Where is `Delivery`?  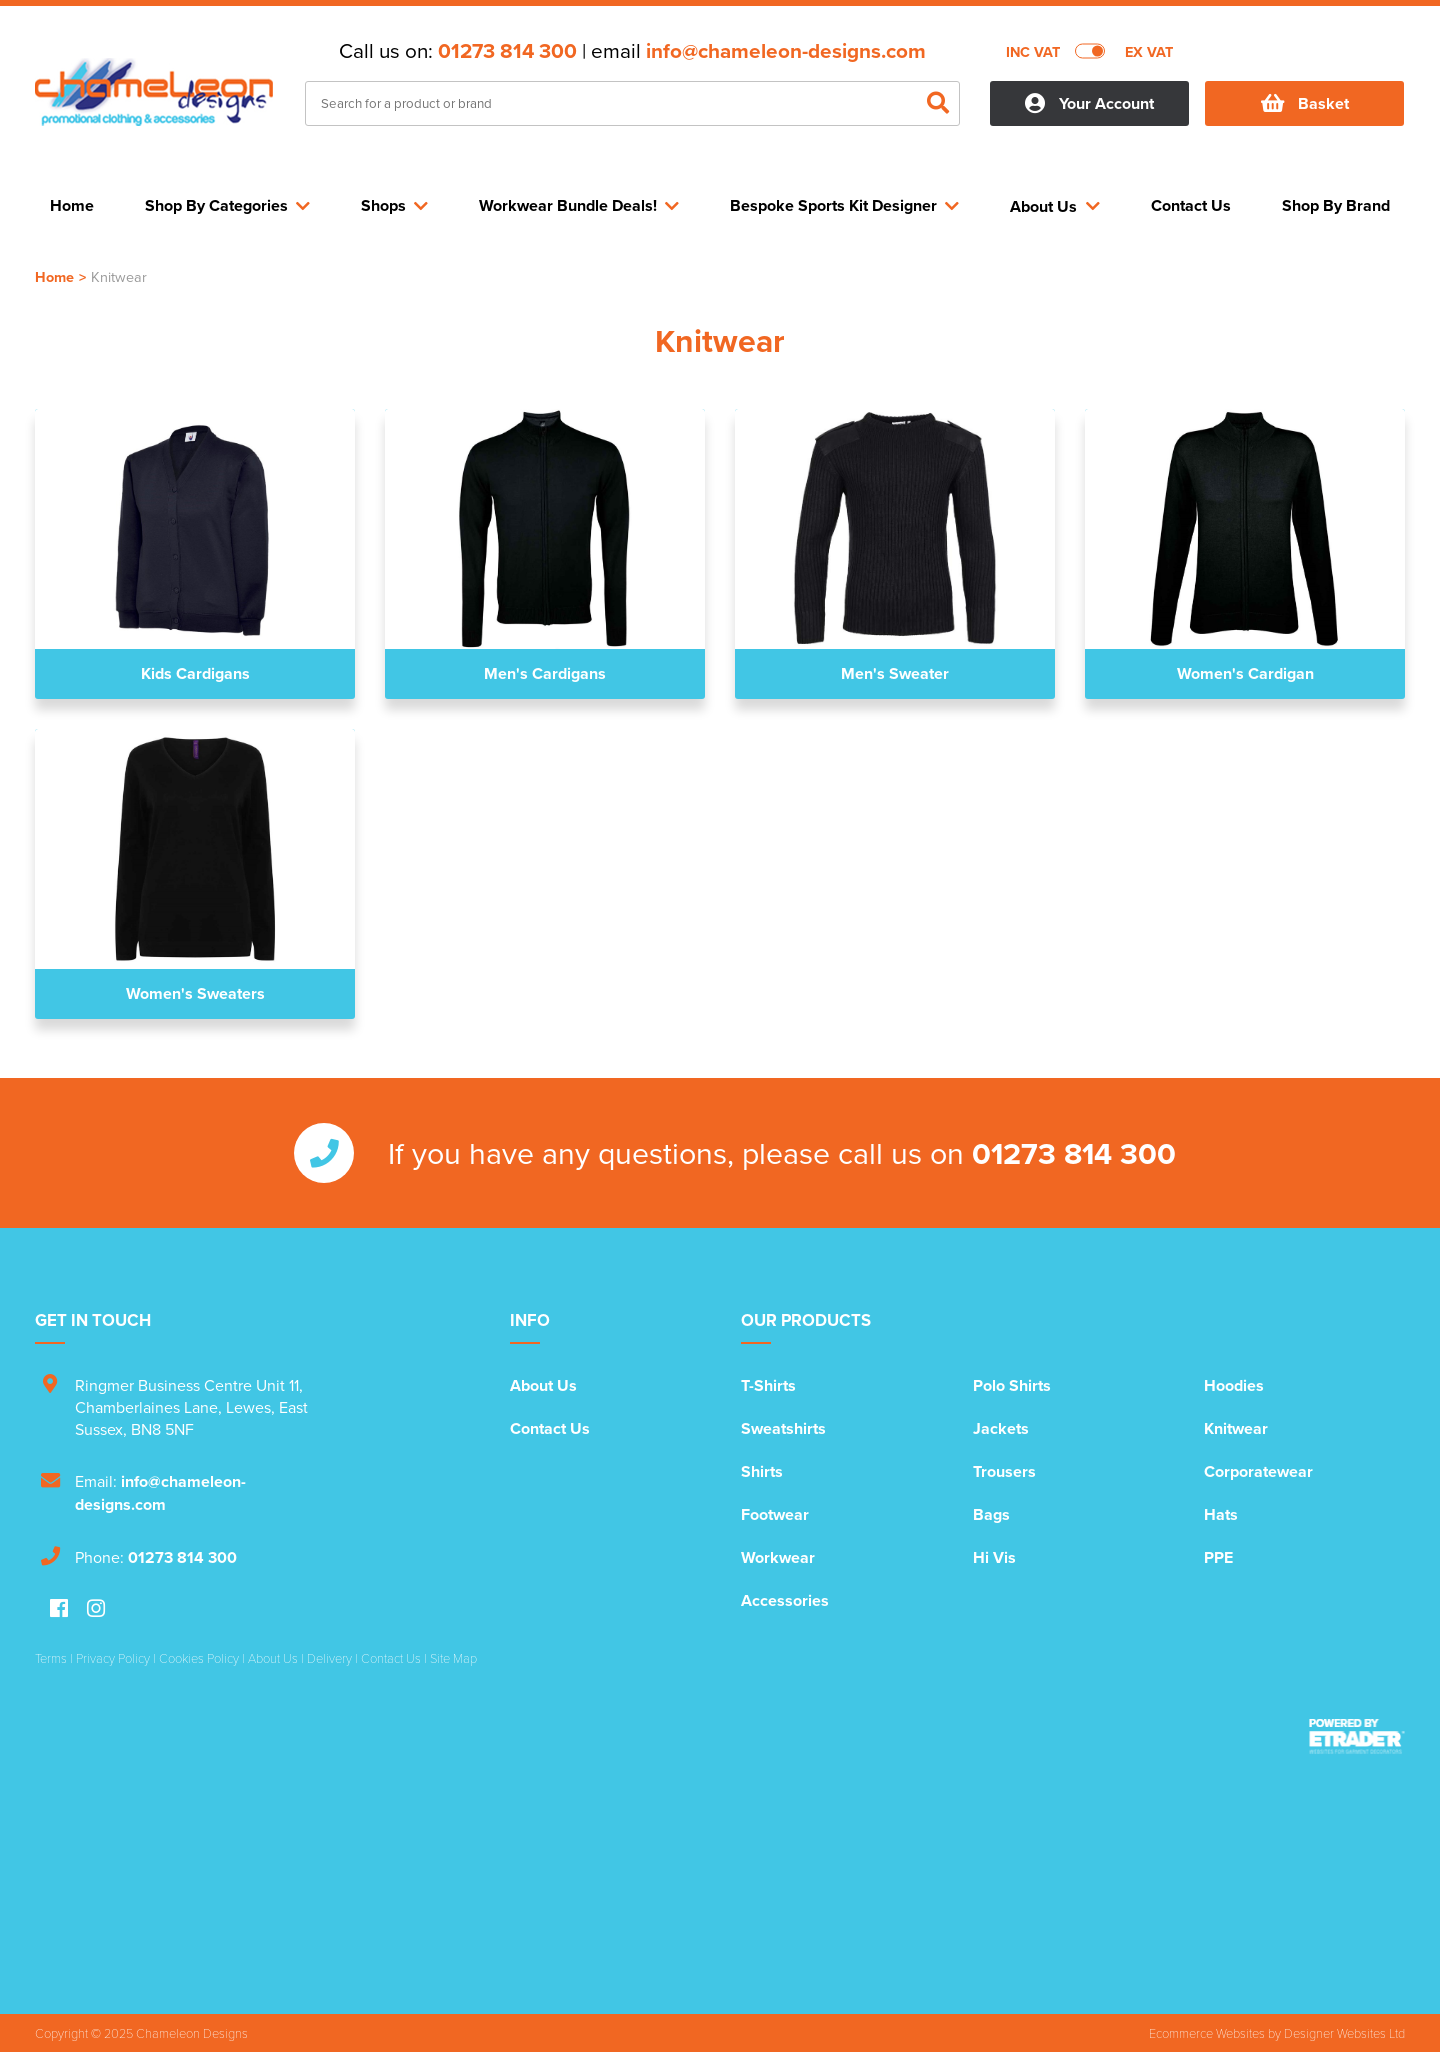 Delivery is located at coordinates (329, 1658).